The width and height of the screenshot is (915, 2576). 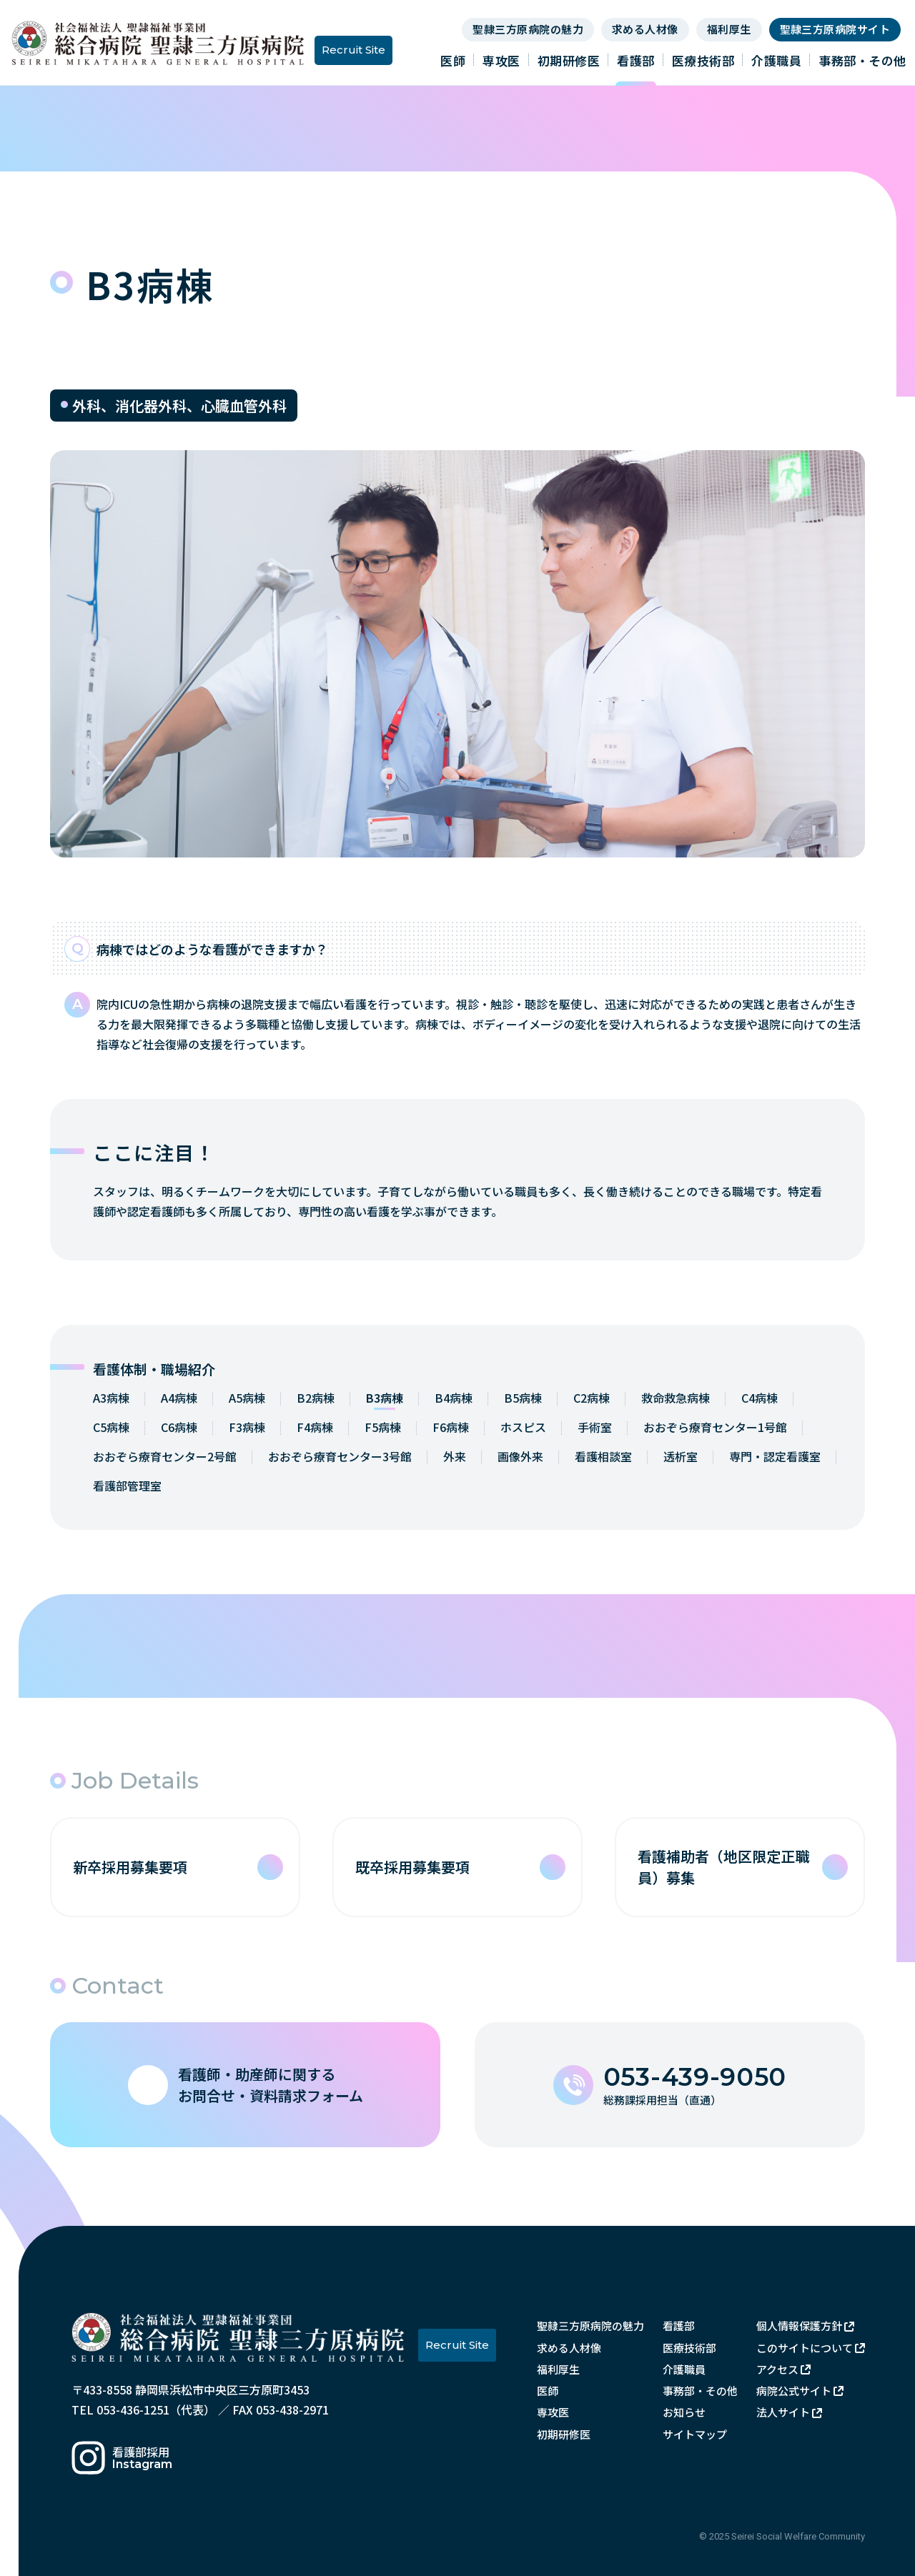 What do you see at coordinates (729, 28) in the screenshot?
I see `福利厚生` at bounding box center [729, 28].